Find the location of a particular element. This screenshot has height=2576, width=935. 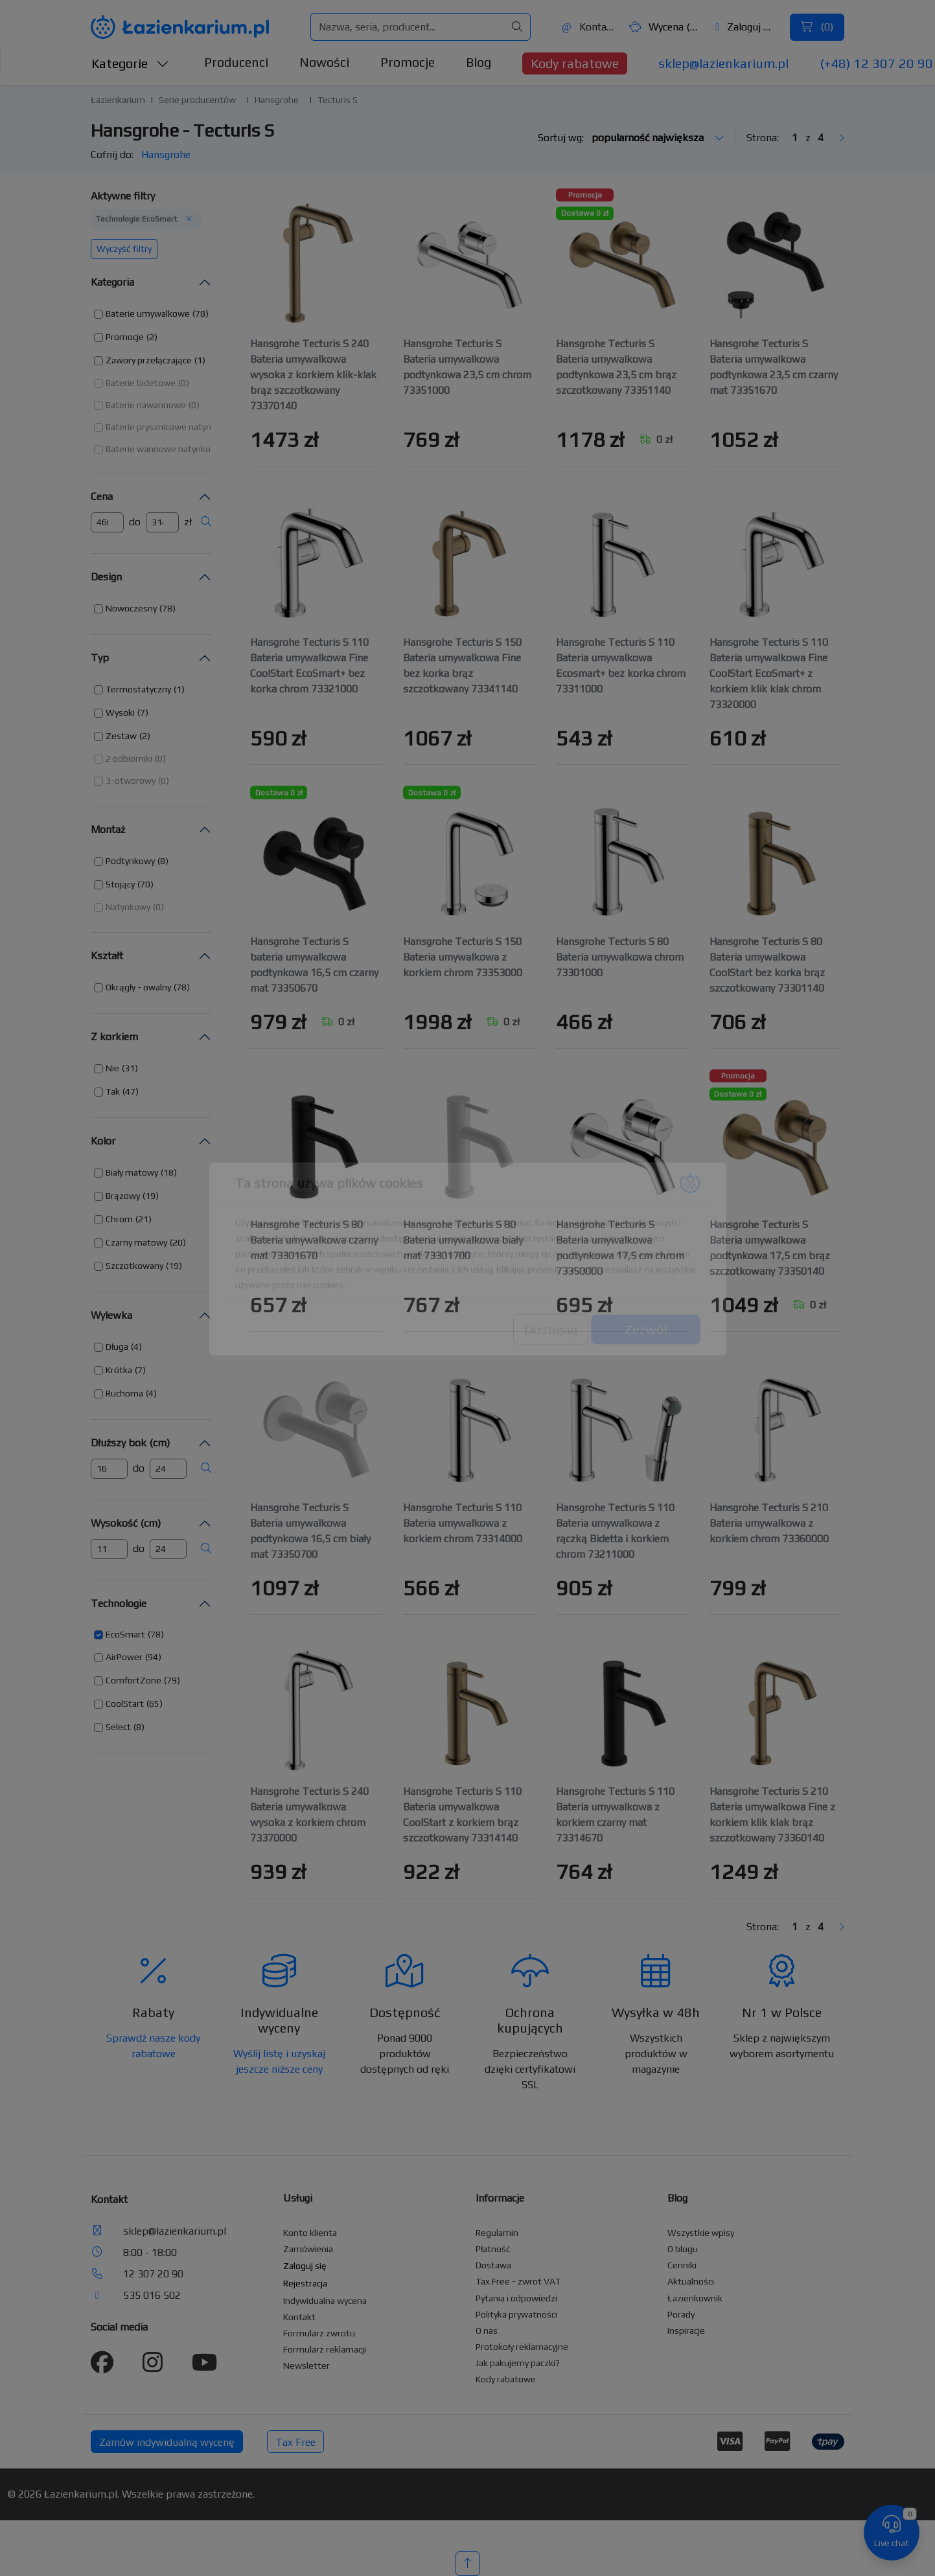

Łazienkarium is located at coordinates (118, 100).